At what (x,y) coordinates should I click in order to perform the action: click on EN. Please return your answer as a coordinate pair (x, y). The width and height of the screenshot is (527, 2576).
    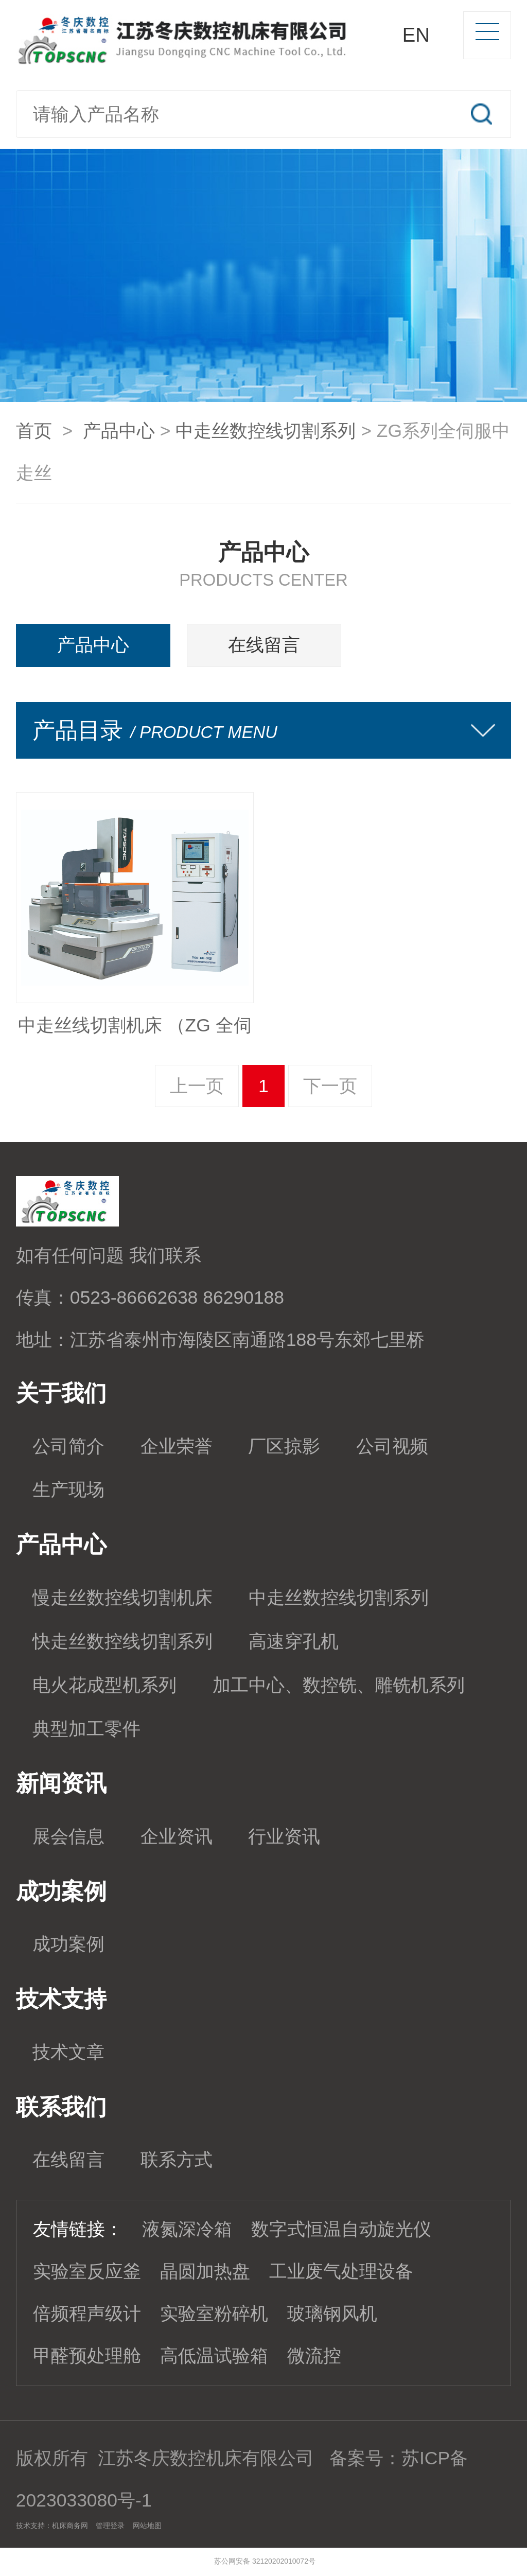
    Looking at the image, I should click on (416, 35).